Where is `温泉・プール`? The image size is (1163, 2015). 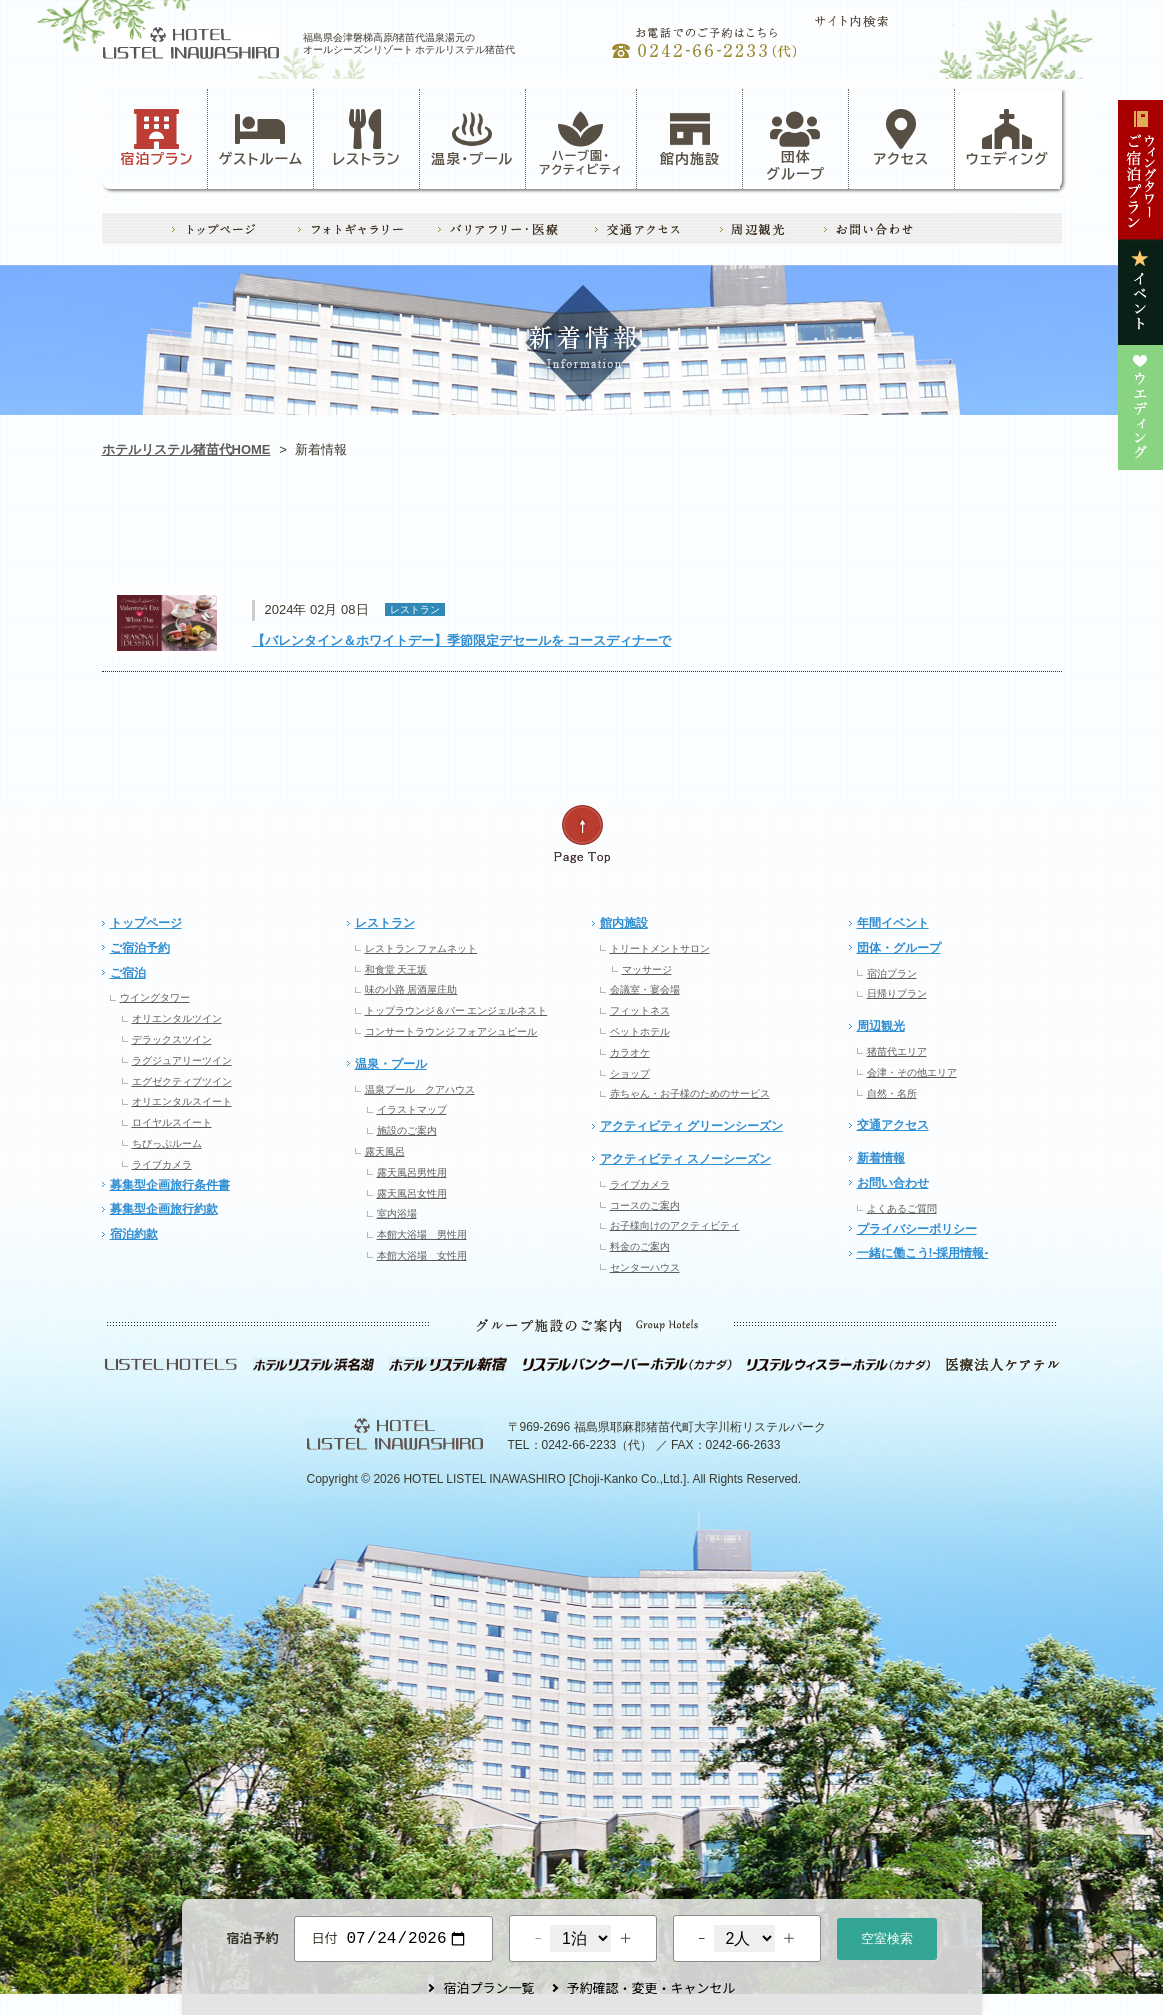 温泉・プール is located at coordinates (472, 138).